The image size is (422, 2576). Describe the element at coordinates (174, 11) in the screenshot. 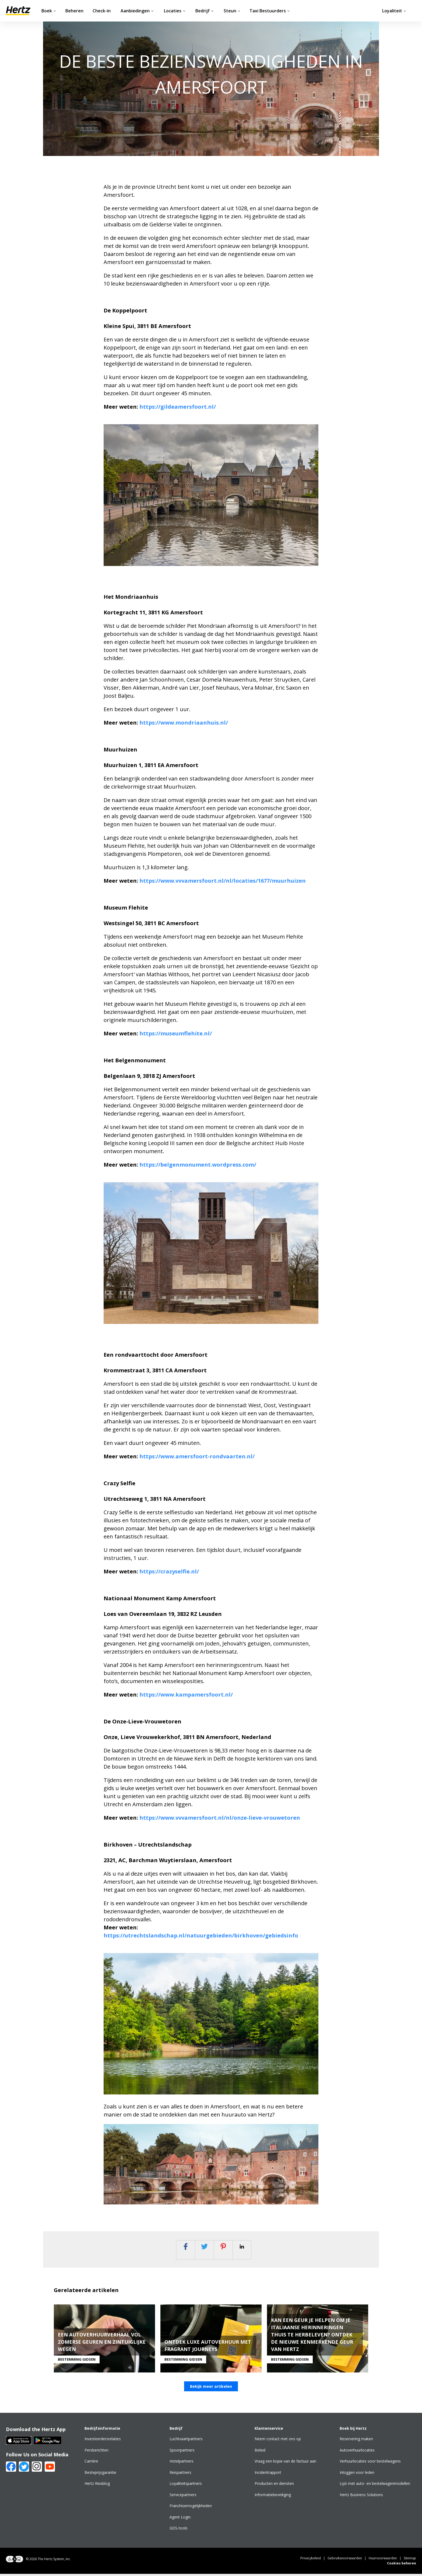

I see `Locaties` at that location.